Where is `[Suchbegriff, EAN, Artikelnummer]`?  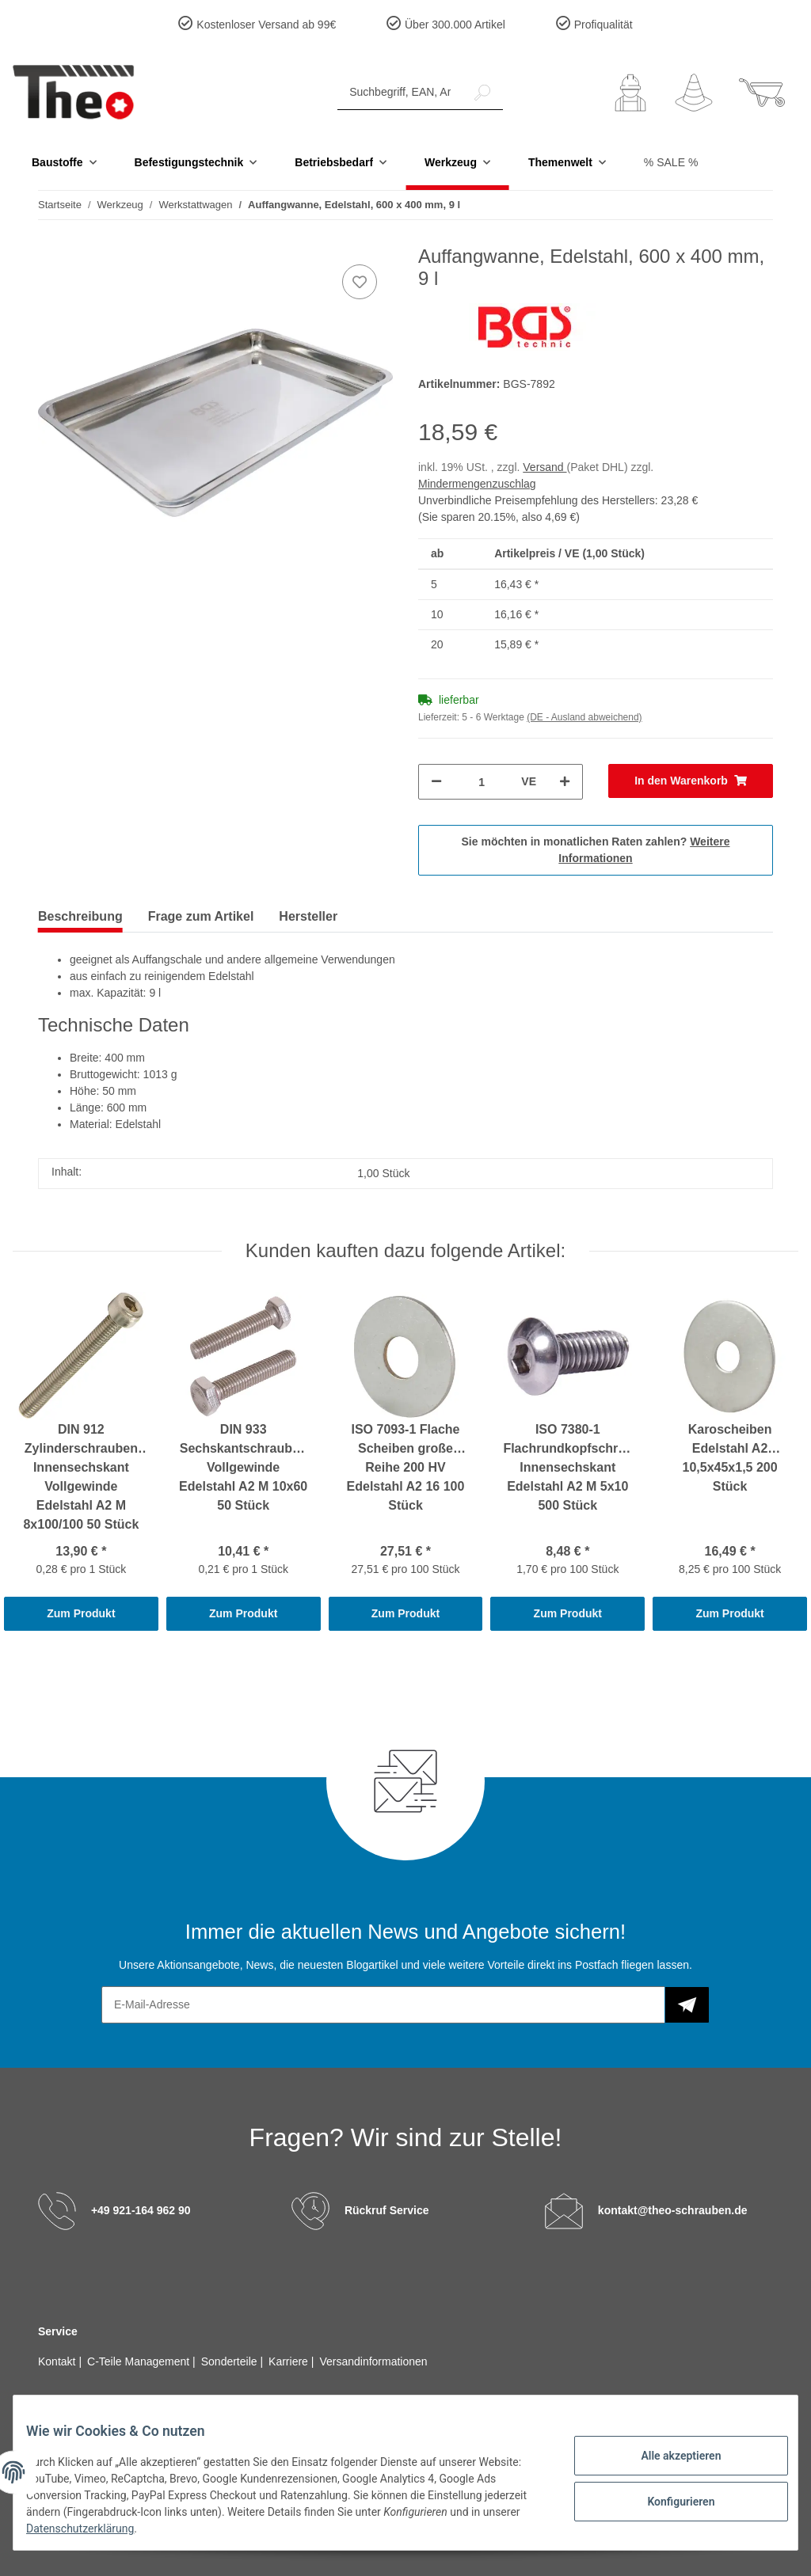 [Suchbegriff, EAN, Artikelnummer] is located at coordinates (400, 92).